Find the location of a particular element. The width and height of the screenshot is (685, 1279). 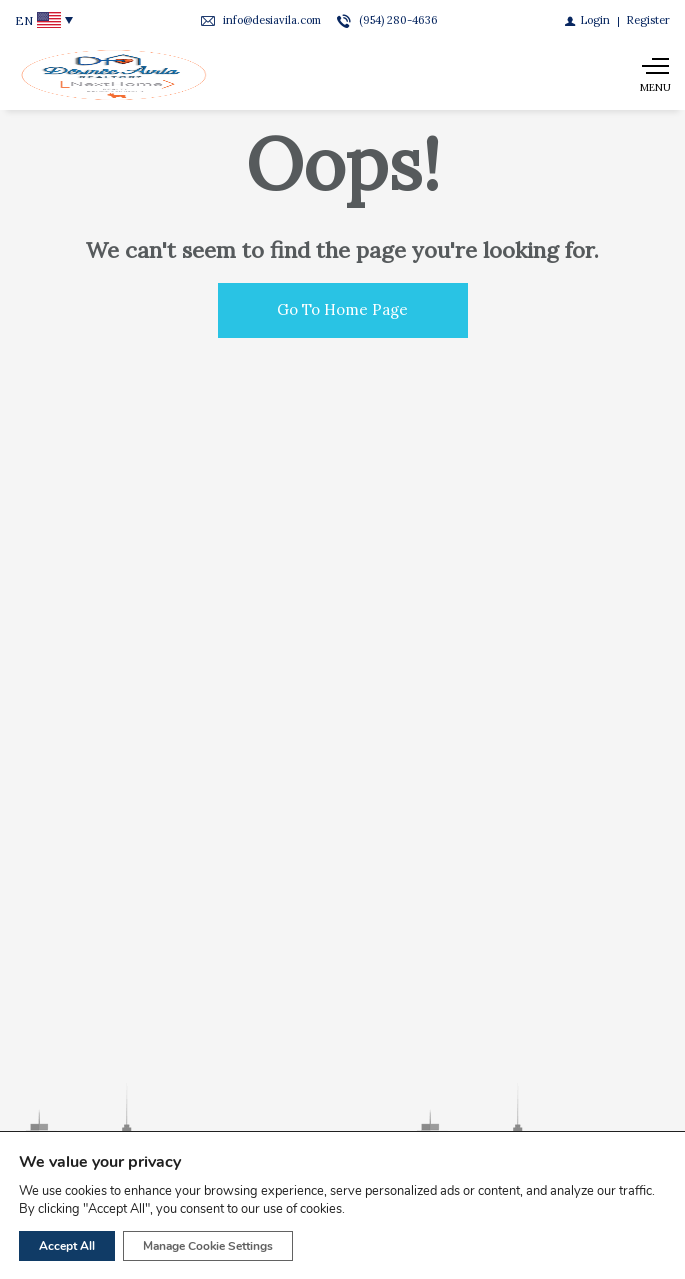

Manage Cookie Settings is located at coordinates (208, 1246).